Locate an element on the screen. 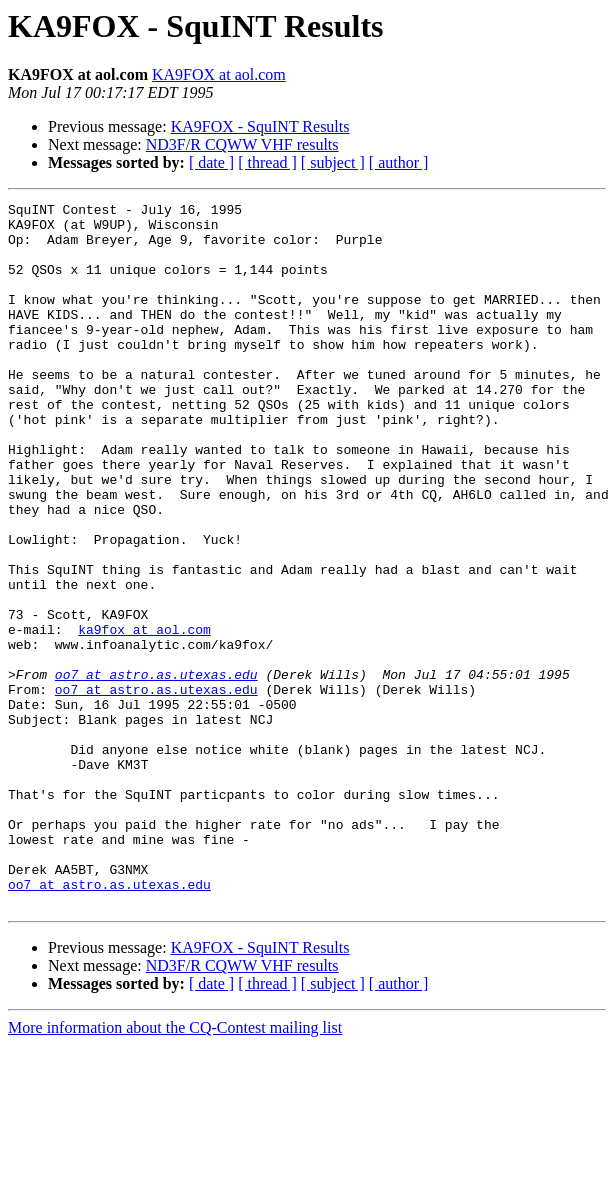  [ author ] is located at coordinates (399, 162).